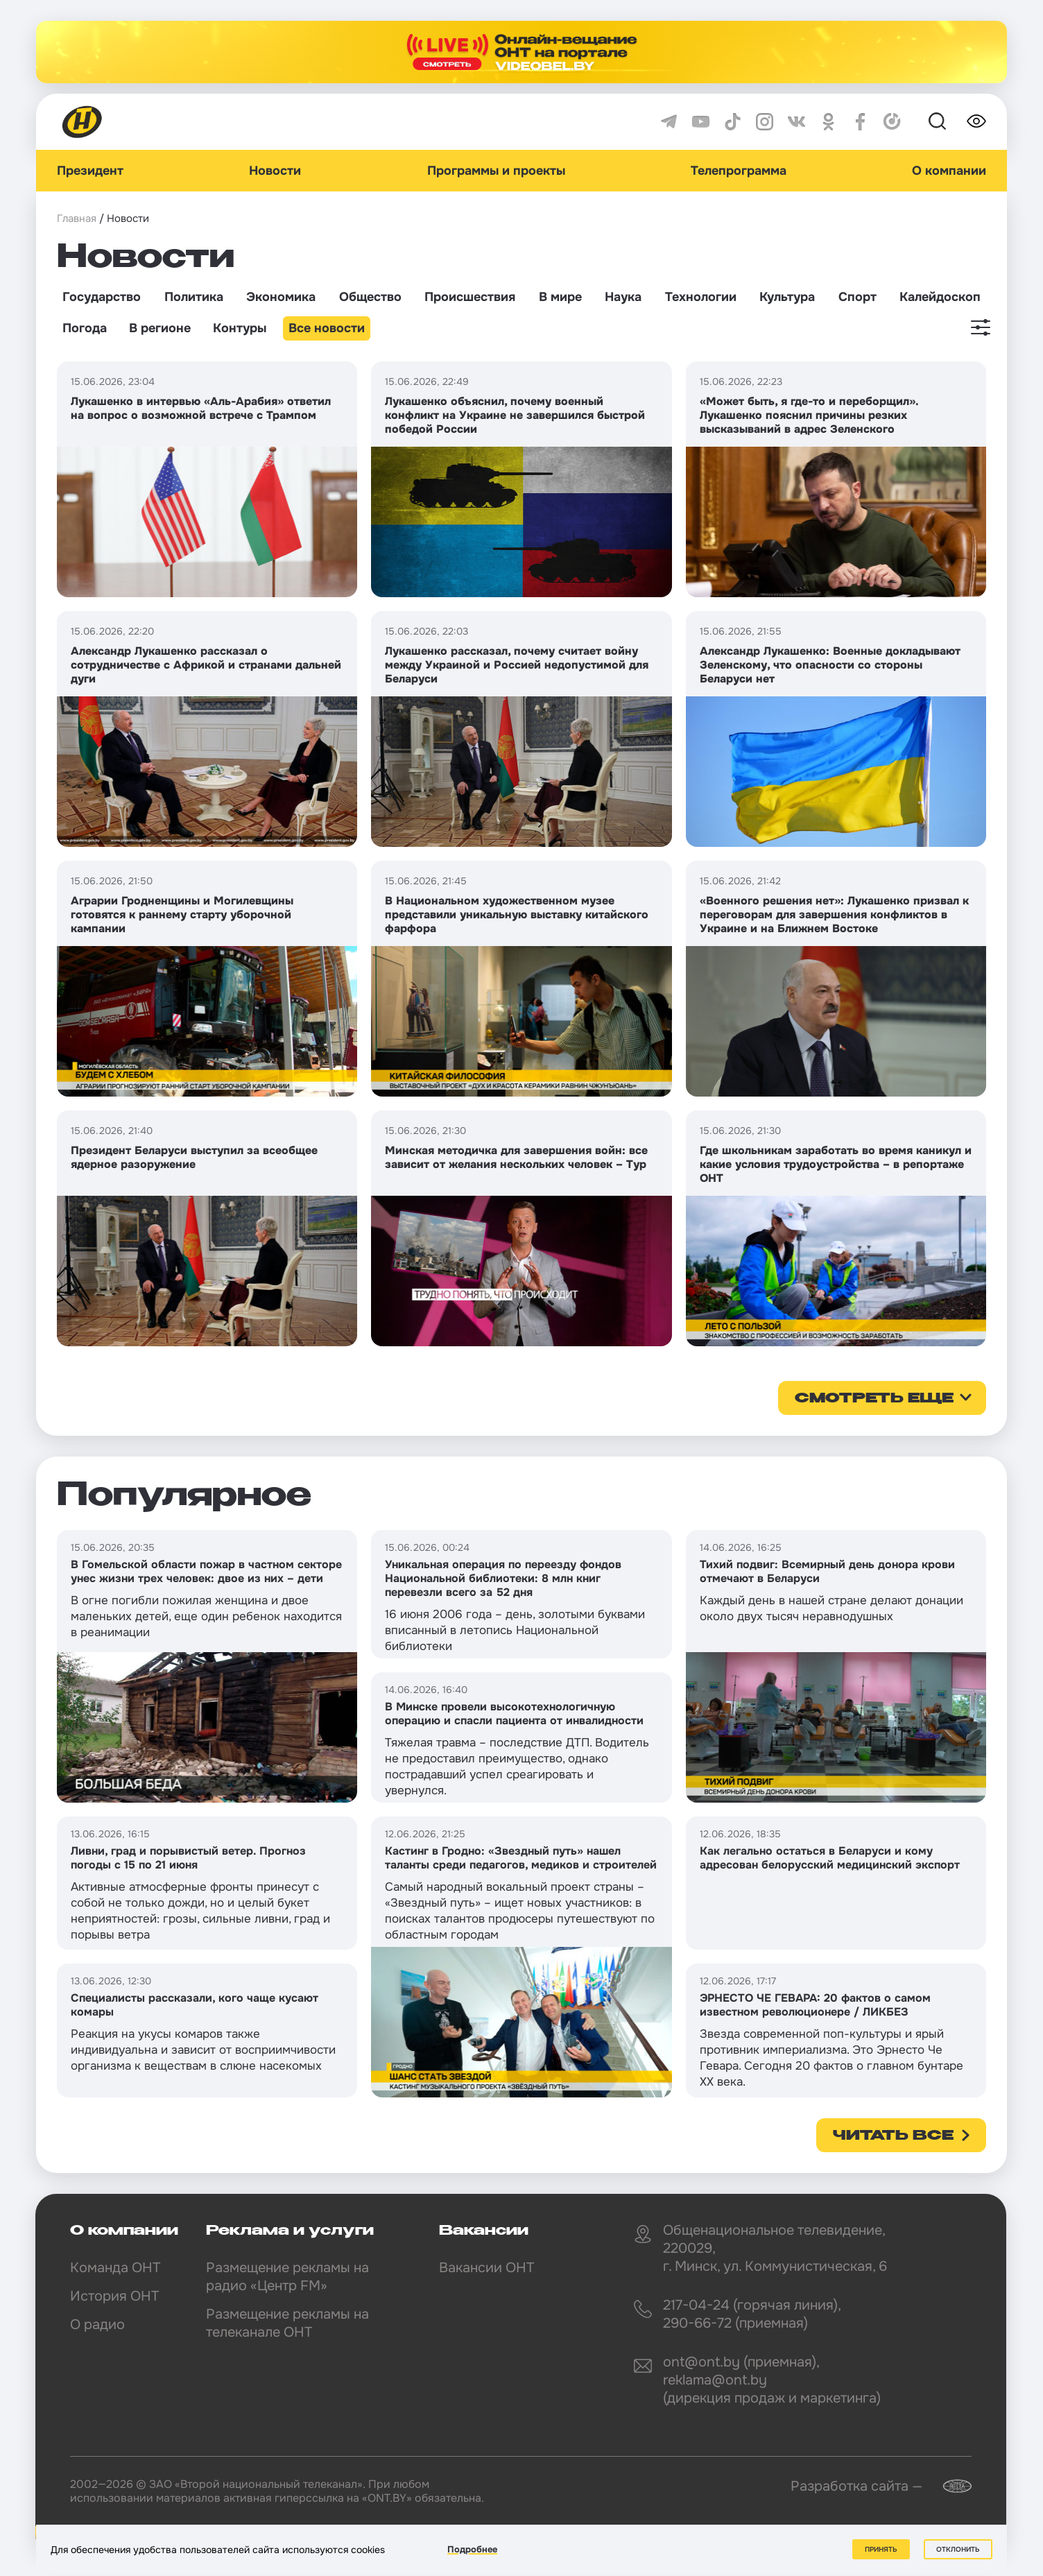 Image resolution: width=1043 pixels, height=2576 pixels. Describe the element at coordinates (560, 296) in the screenshot. I see `В мире` at that location.